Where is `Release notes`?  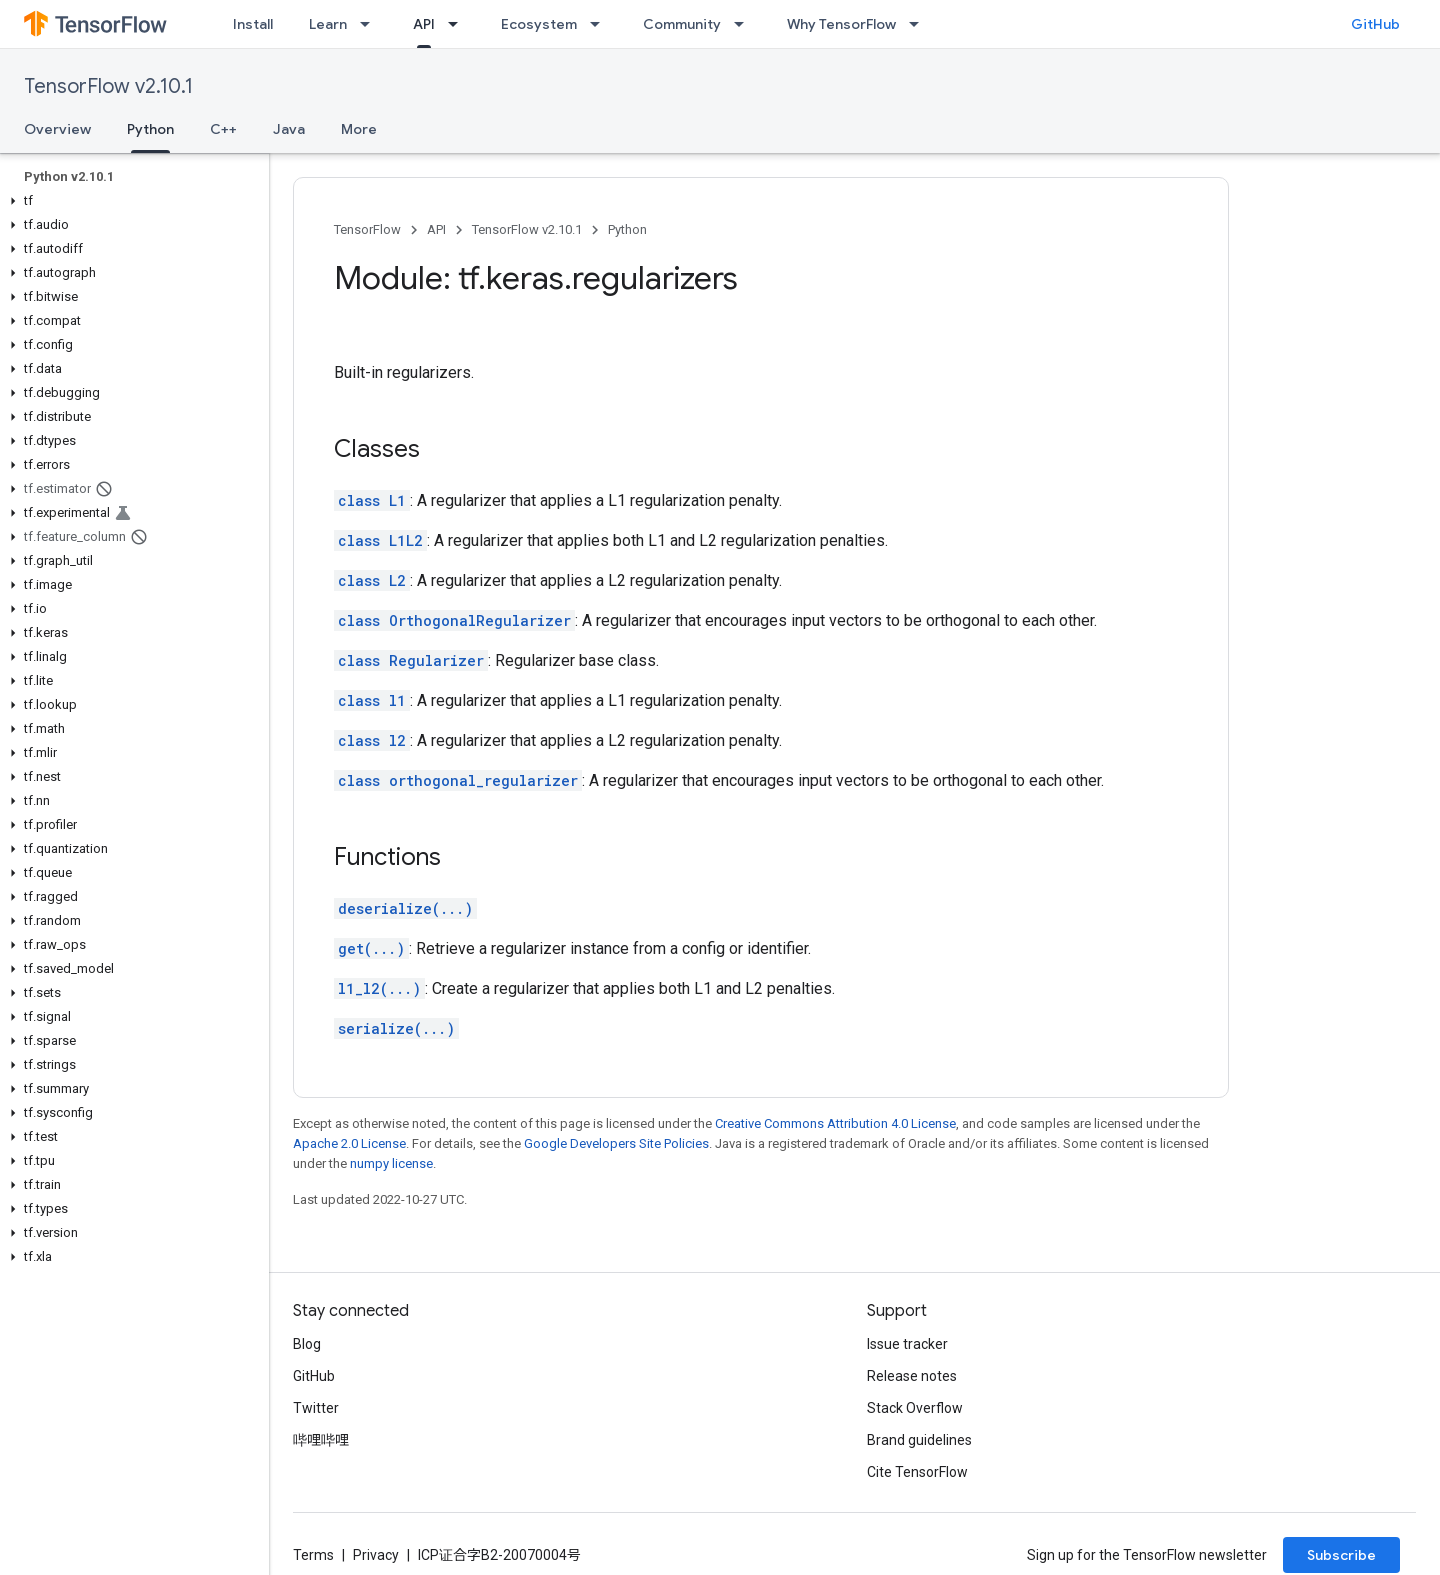
Release notes is located at coordinates (912, 1376).